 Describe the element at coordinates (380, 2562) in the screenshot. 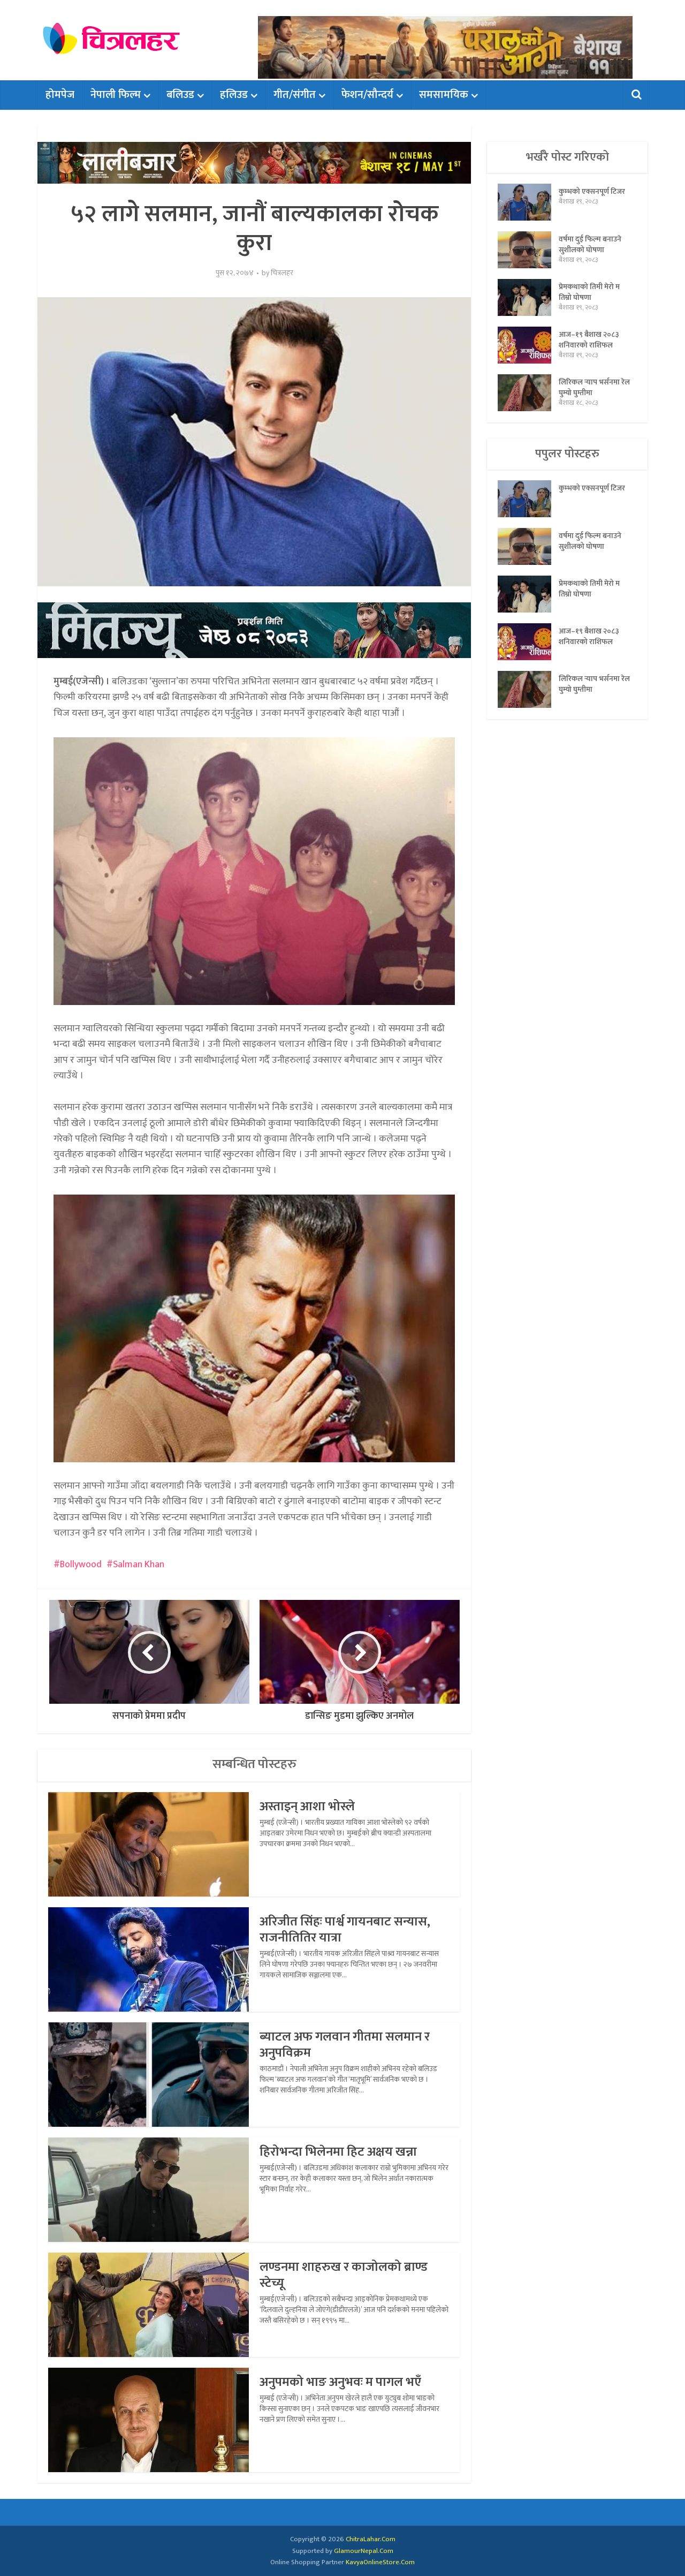

I see `KavyaOnlineStore.Com` at that location.